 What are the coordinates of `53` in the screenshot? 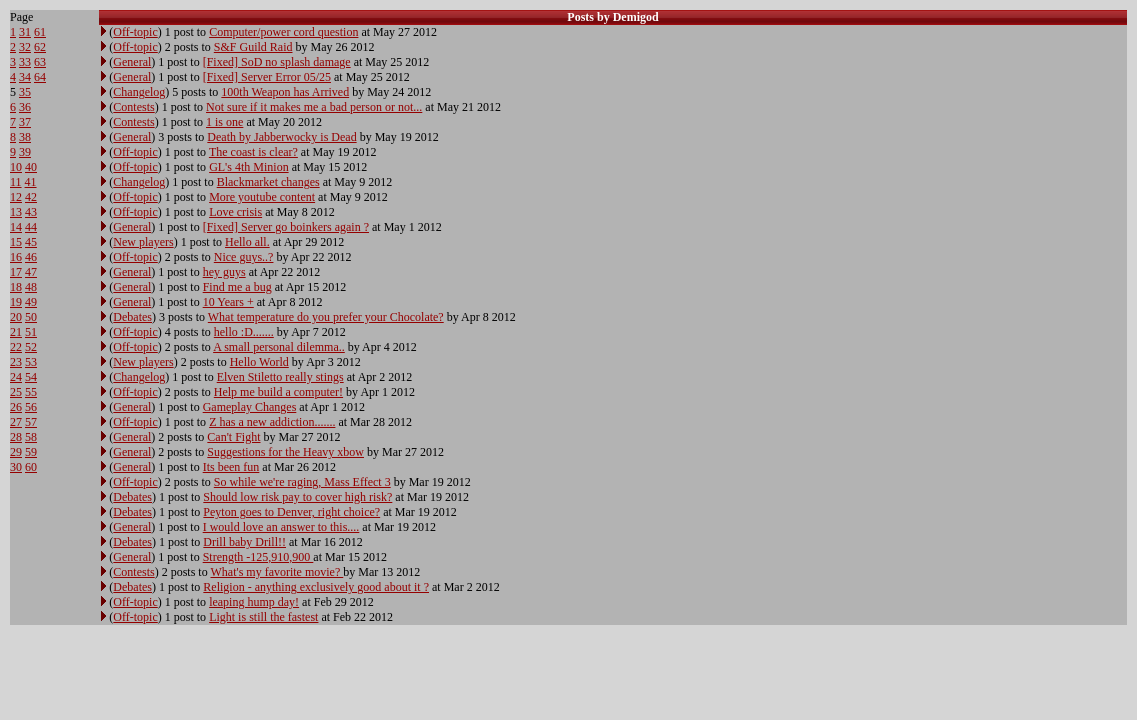 It's located at (31, 362).